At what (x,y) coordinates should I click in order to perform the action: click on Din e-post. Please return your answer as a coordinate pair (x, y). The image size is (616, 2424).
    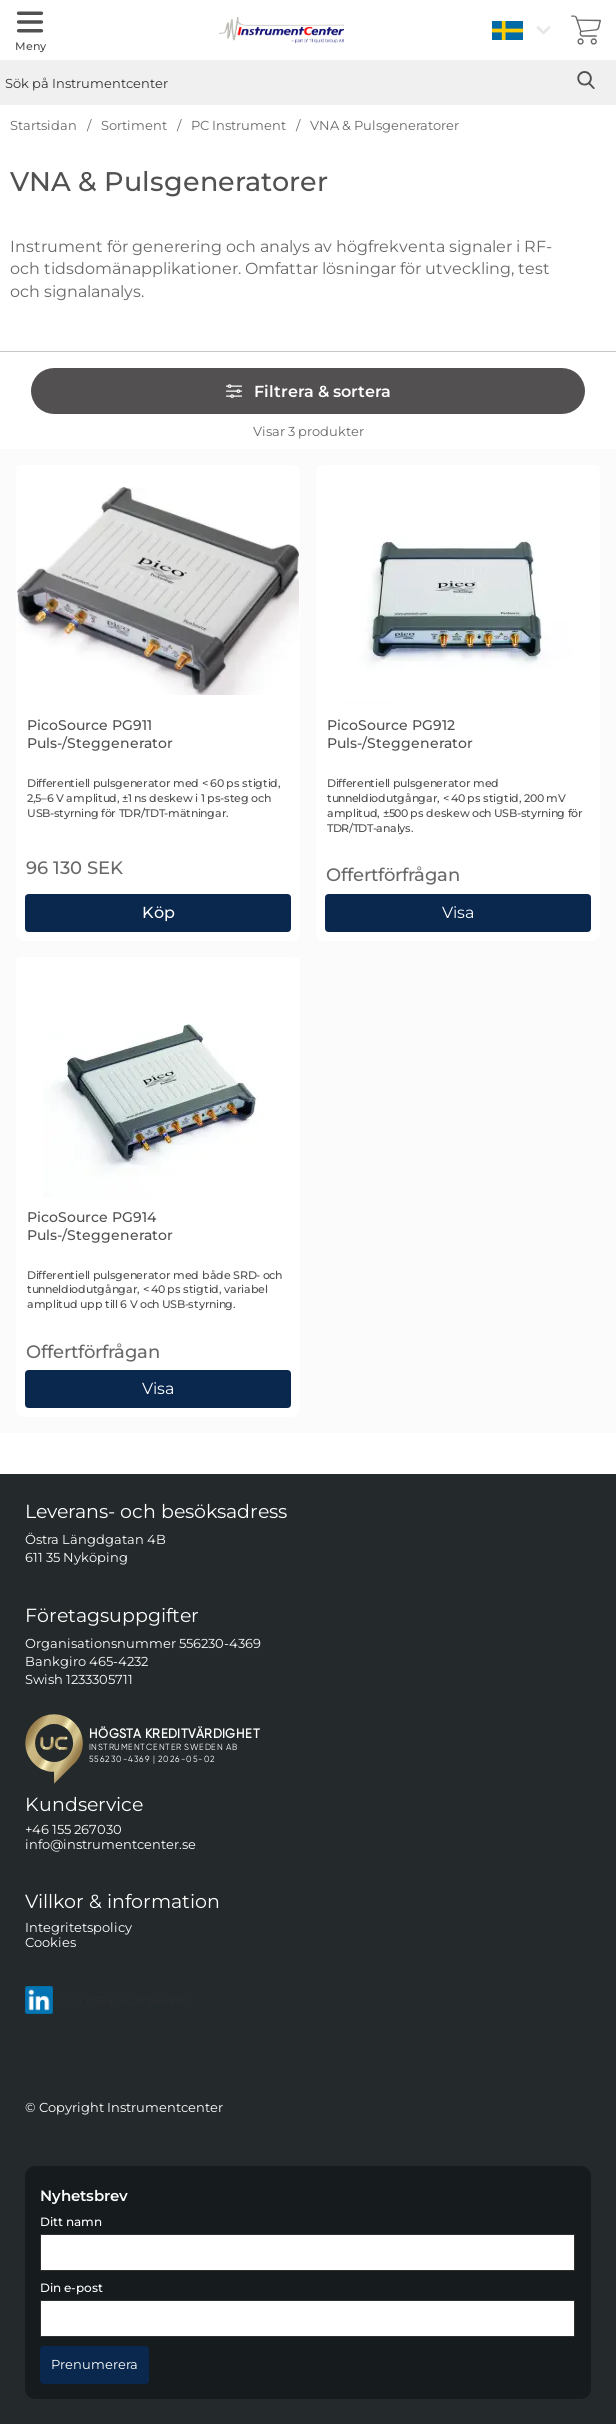
    Looking at the image, I should click on (71, 2288).